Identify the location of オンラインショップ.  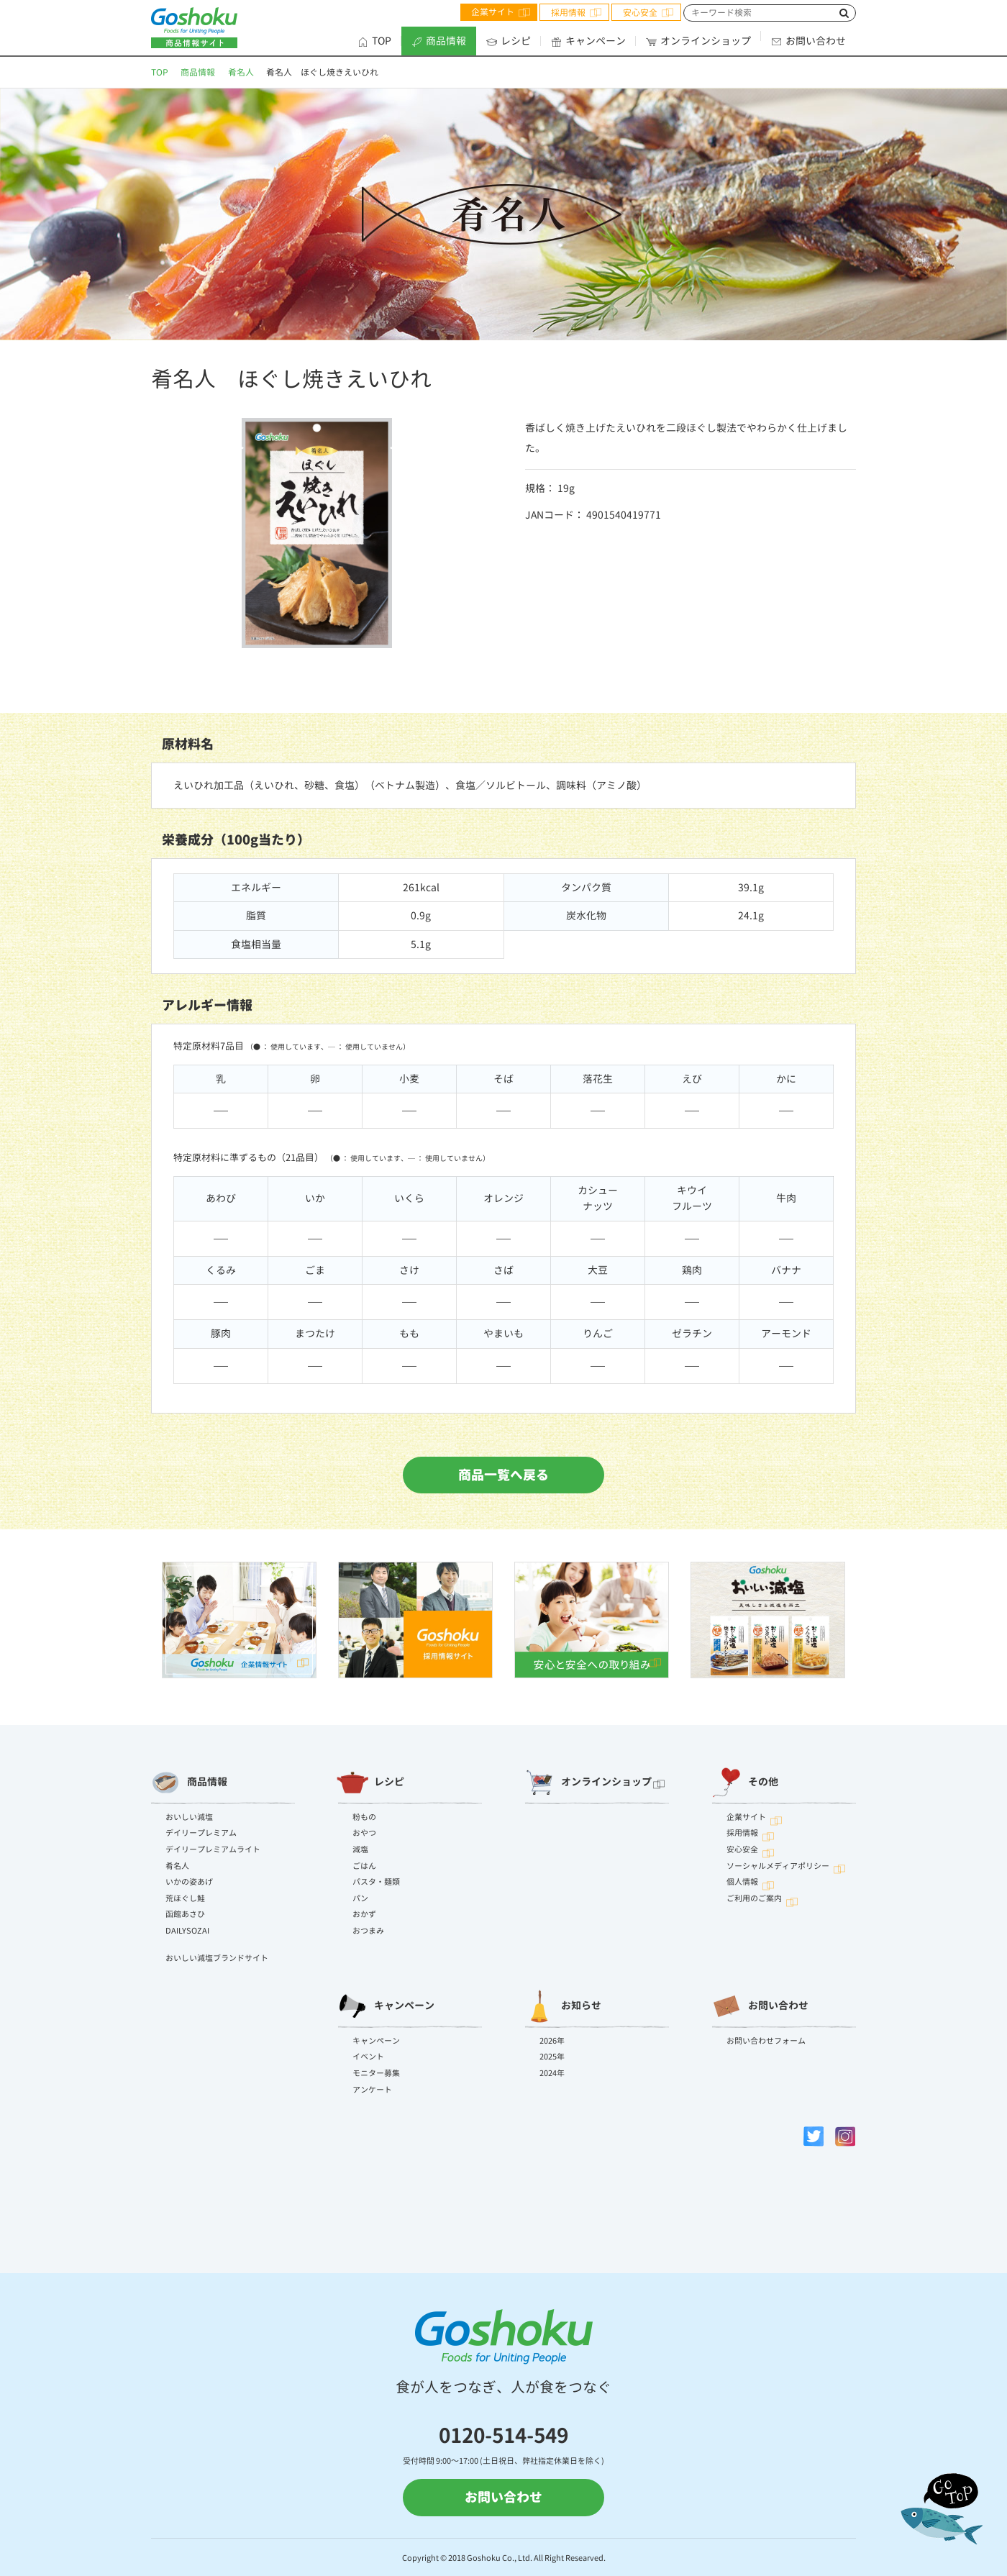
(698, 40).